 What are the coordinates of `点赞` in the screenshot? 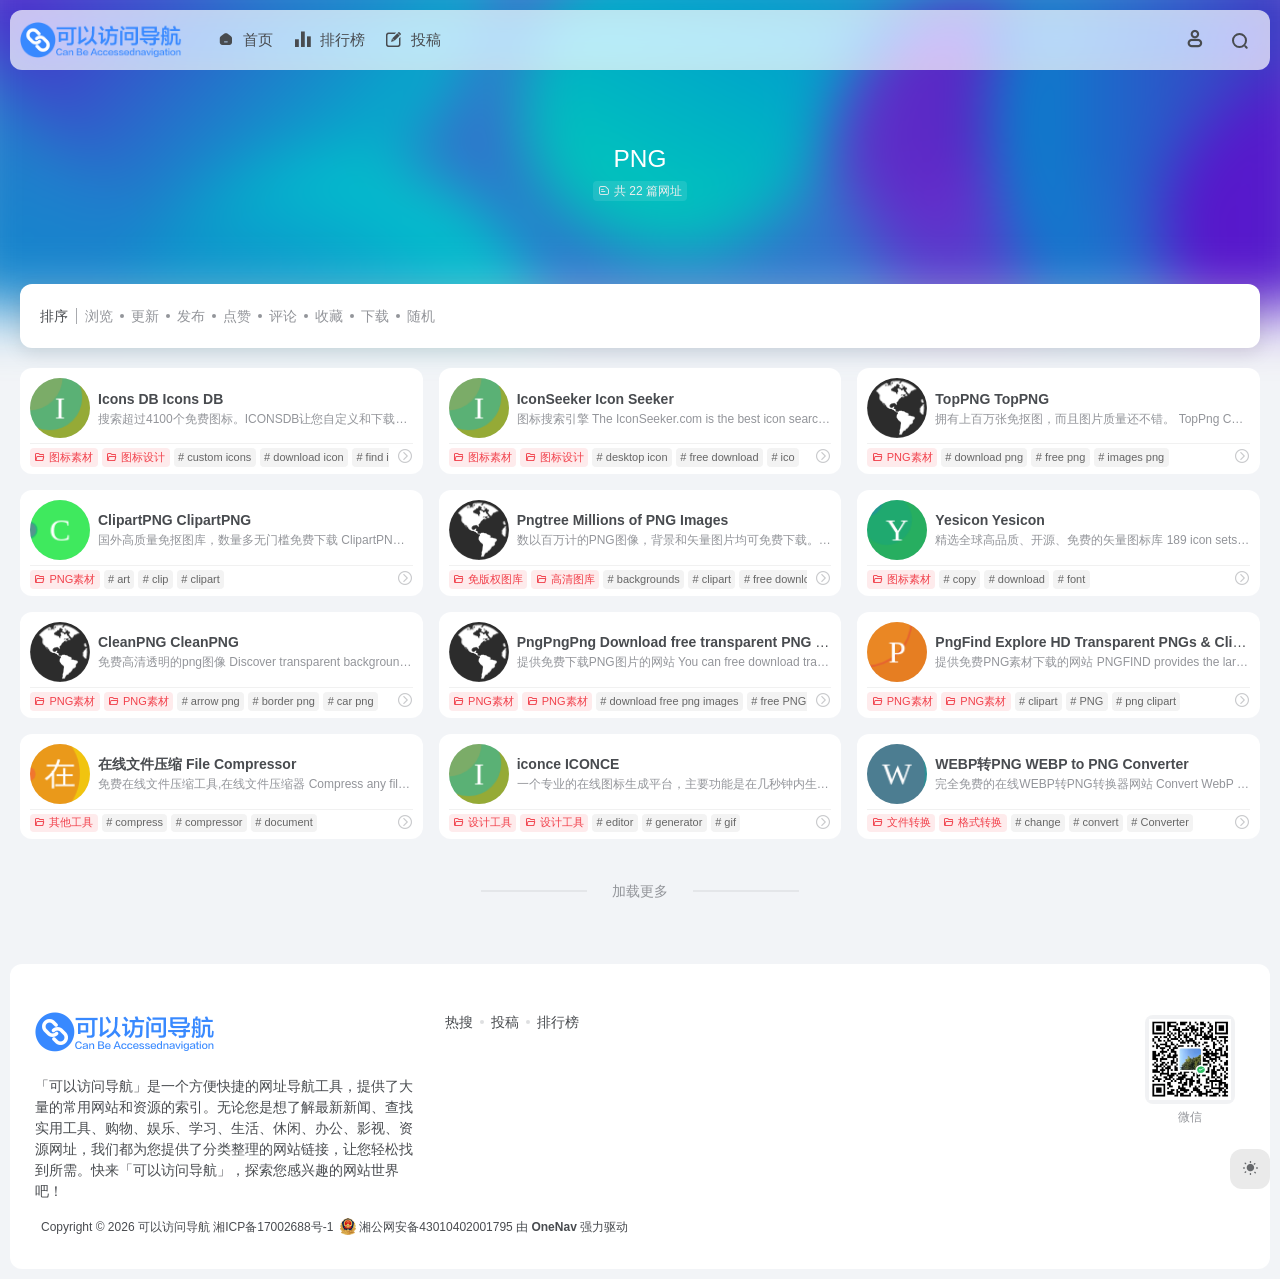 It's located at (237, 316).